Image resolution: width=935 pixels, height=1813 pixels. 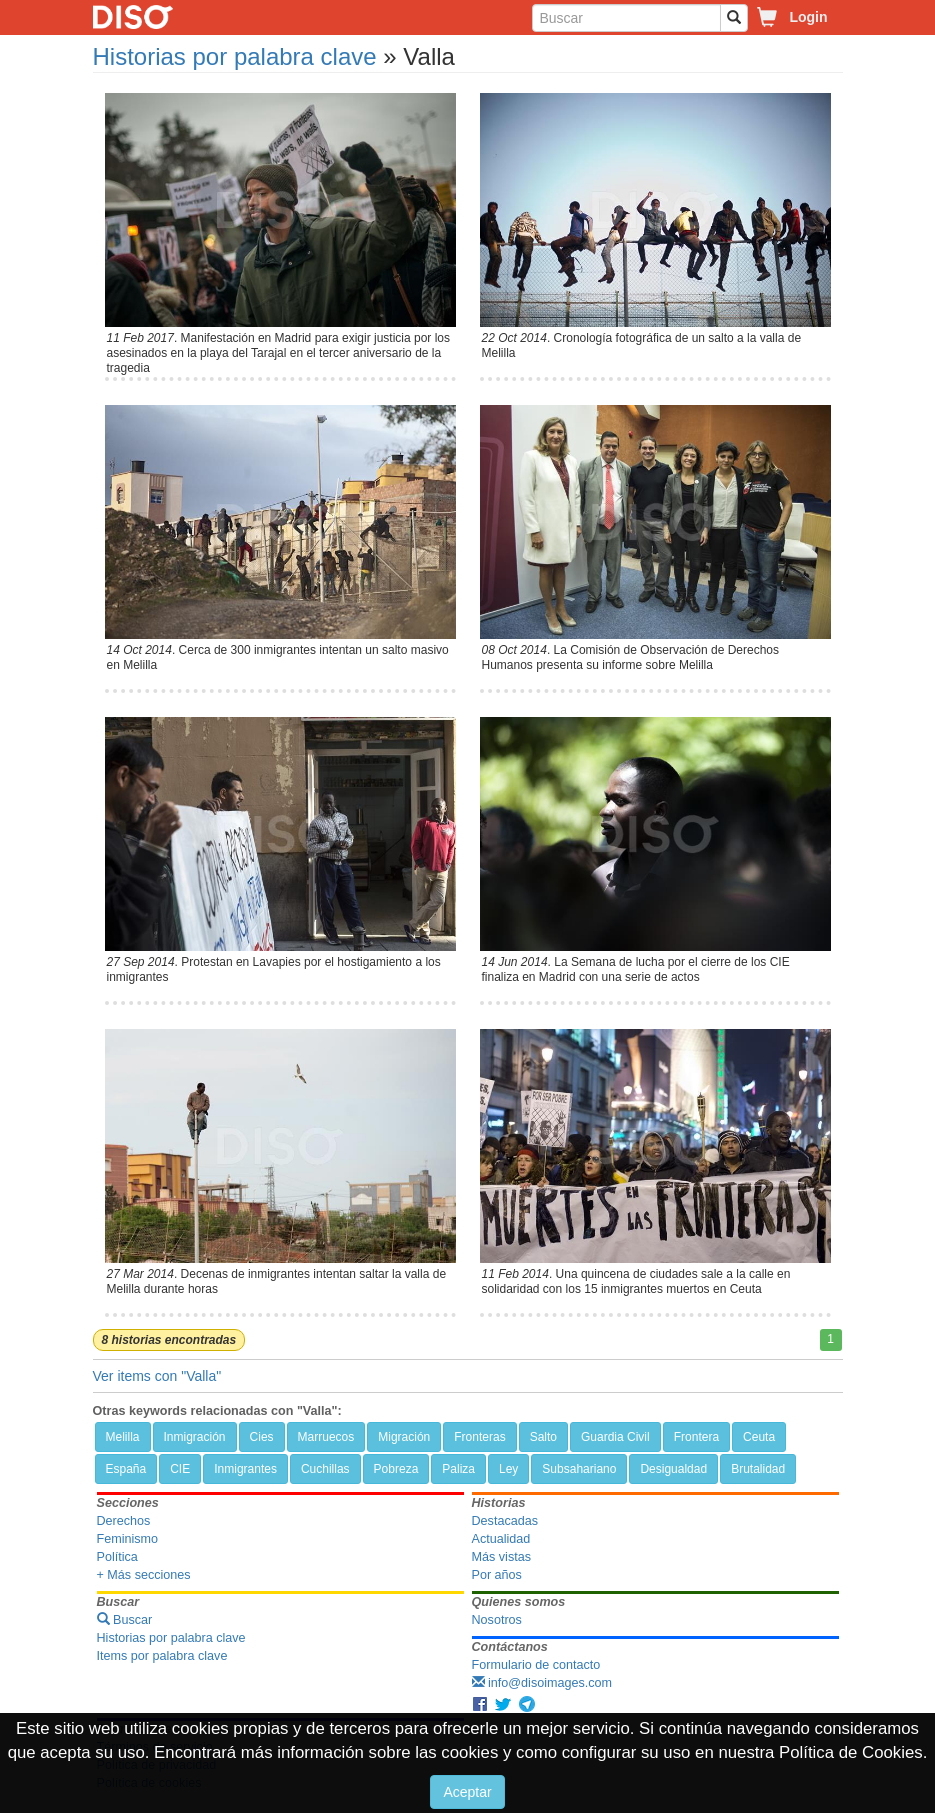 I want to click on + Más secciones, so click(x=144, y=1575).